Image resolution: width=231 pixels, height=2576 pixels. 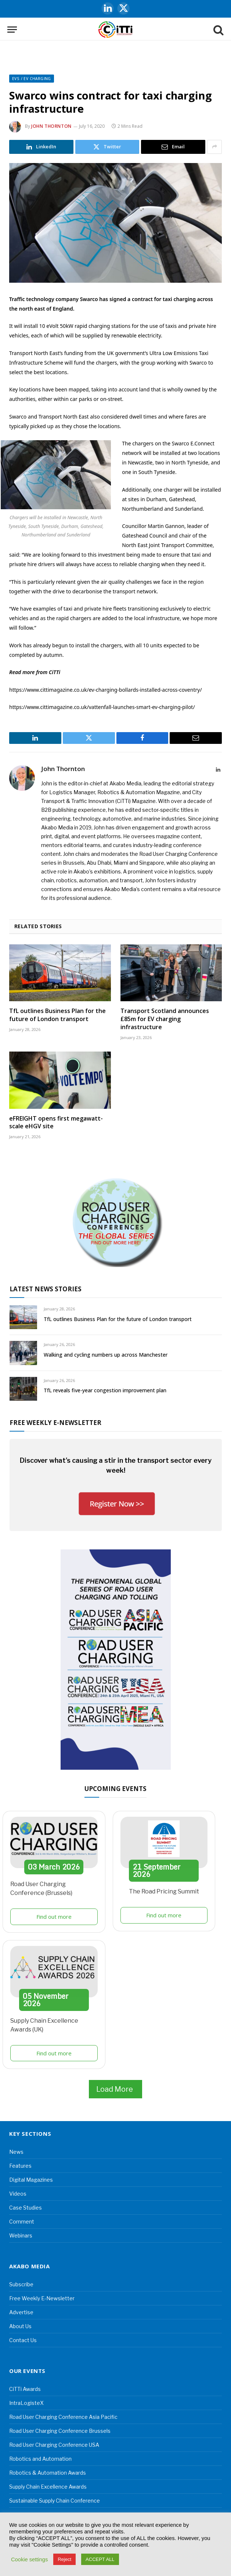 I want to click on Advertise, so click(x=21, y=2312).